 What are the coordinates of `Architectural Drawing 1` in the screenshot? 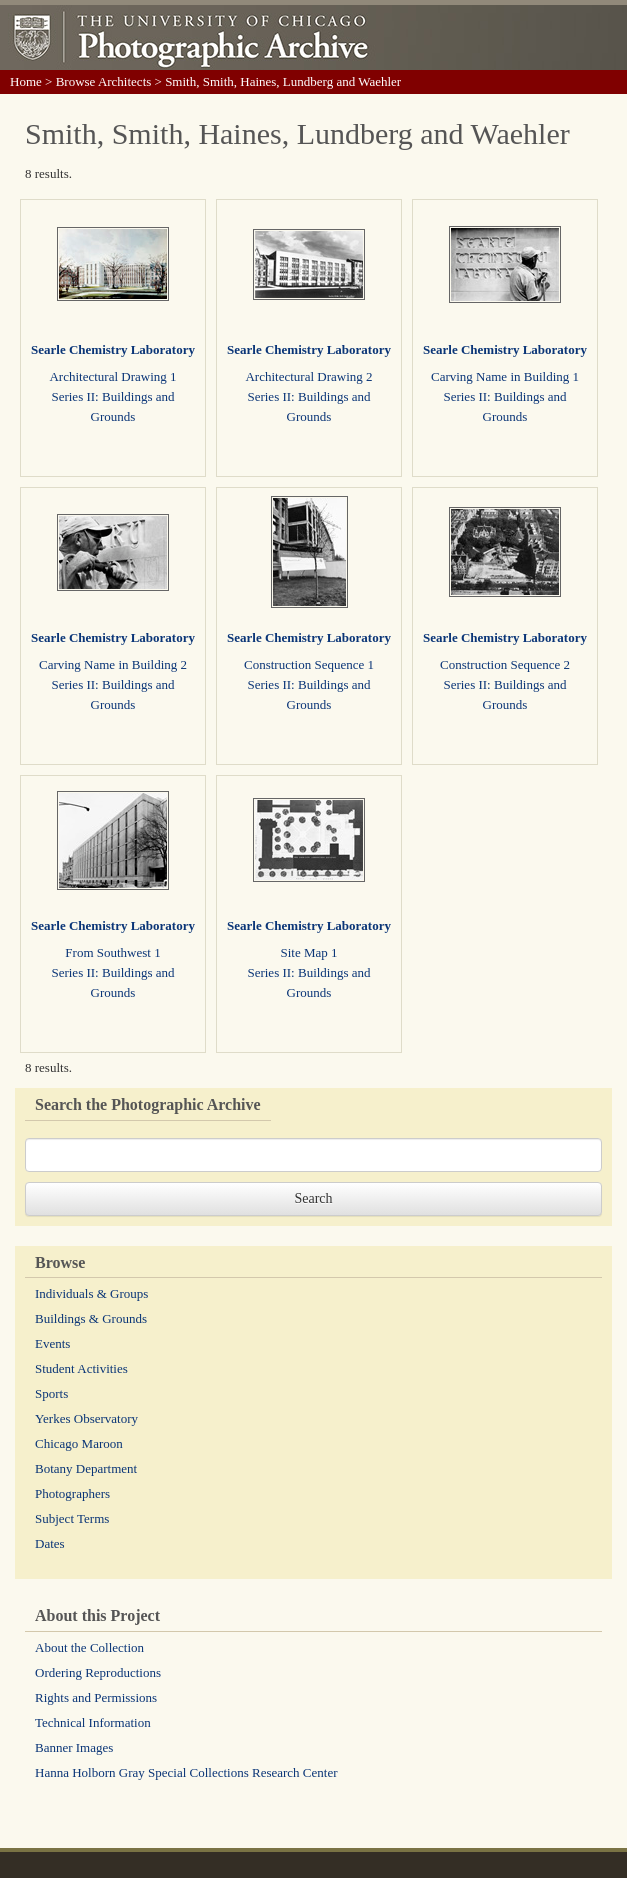 It's located at (112, 376).